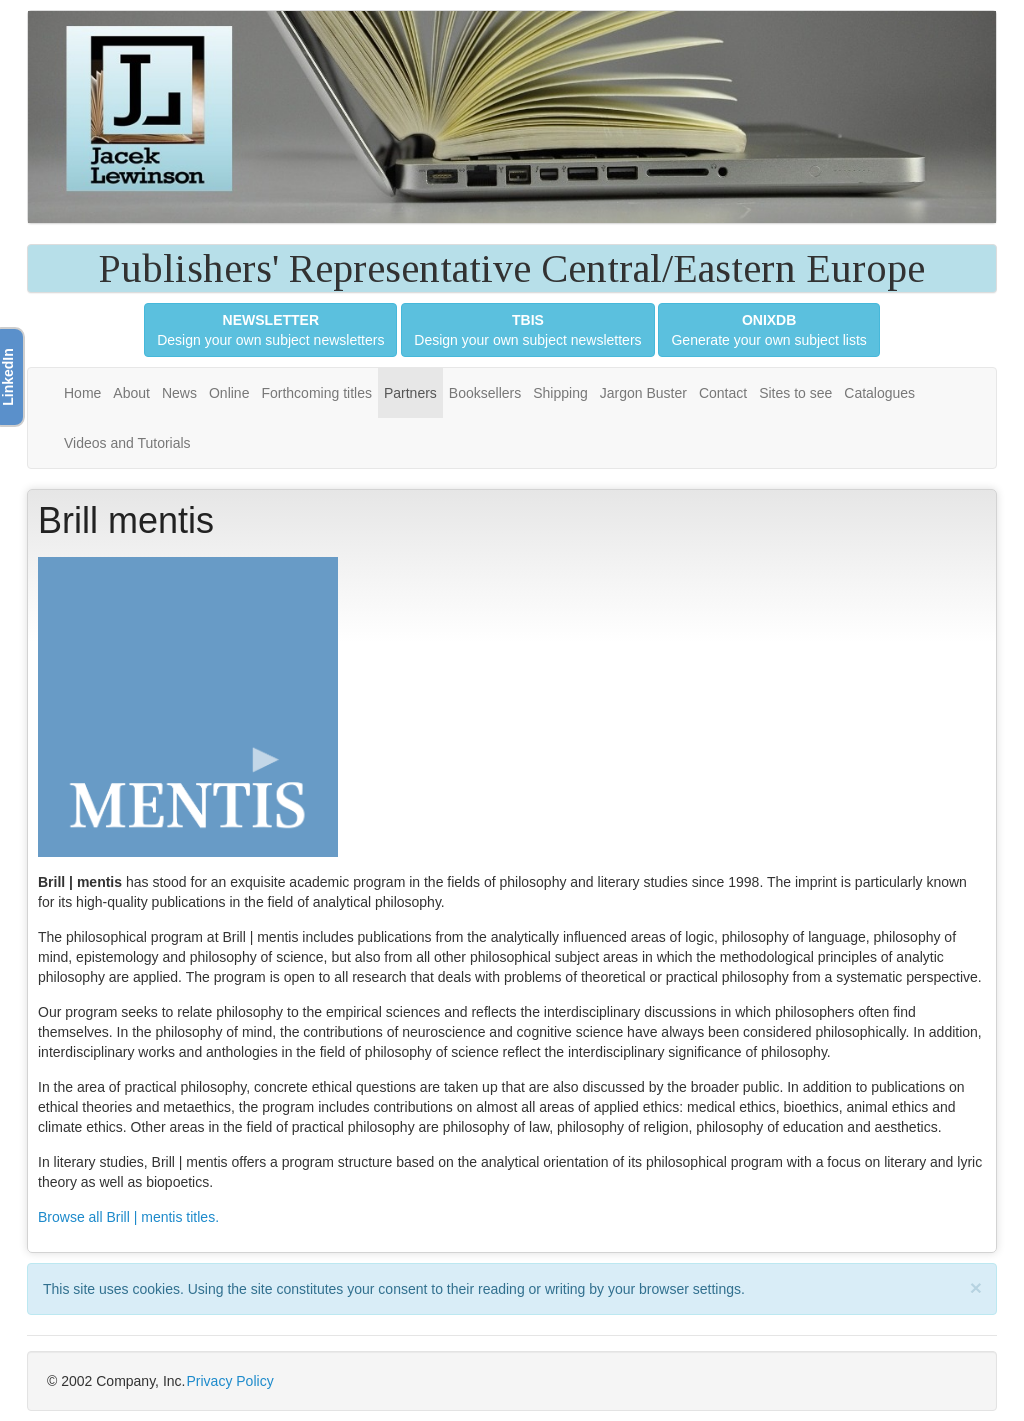  What do you see at coordinates (82, 393) in the screenshot?
I see `Home` at bounding box center [82, 393].